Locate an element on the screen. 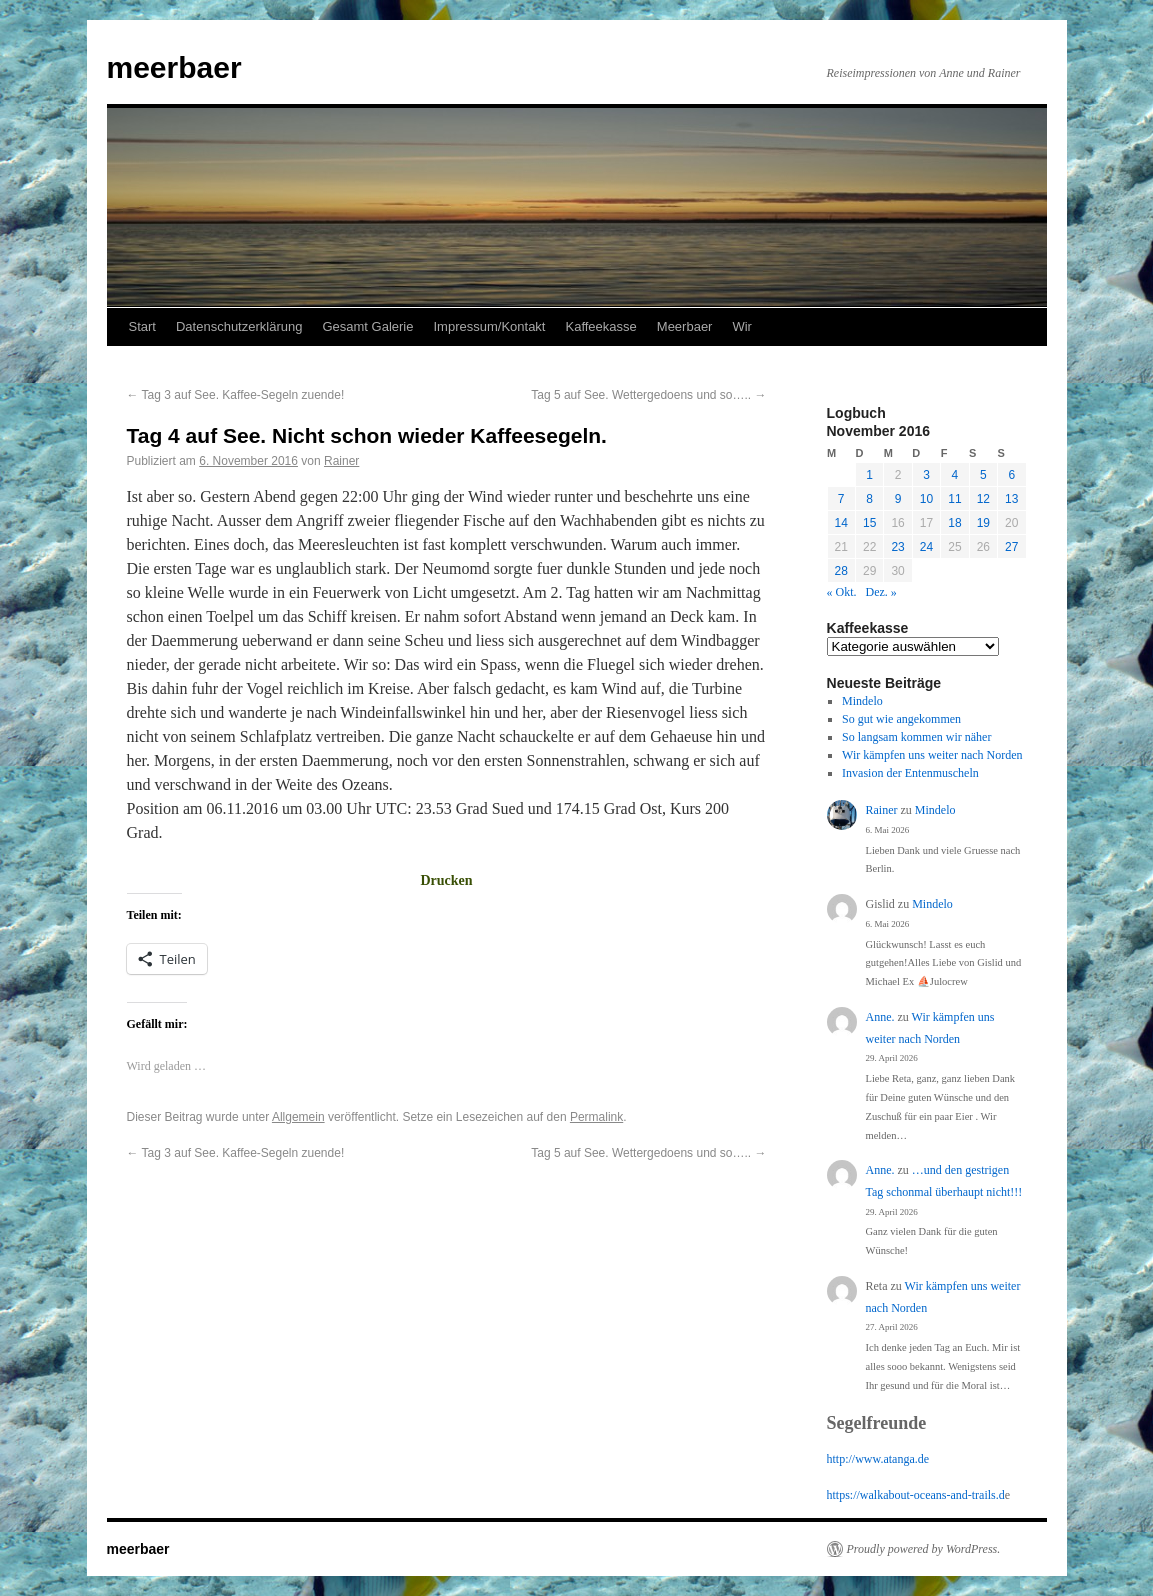  18 [Beiträge veröffentlicht am 18. November 2016] is located at coordinates (954, 523).